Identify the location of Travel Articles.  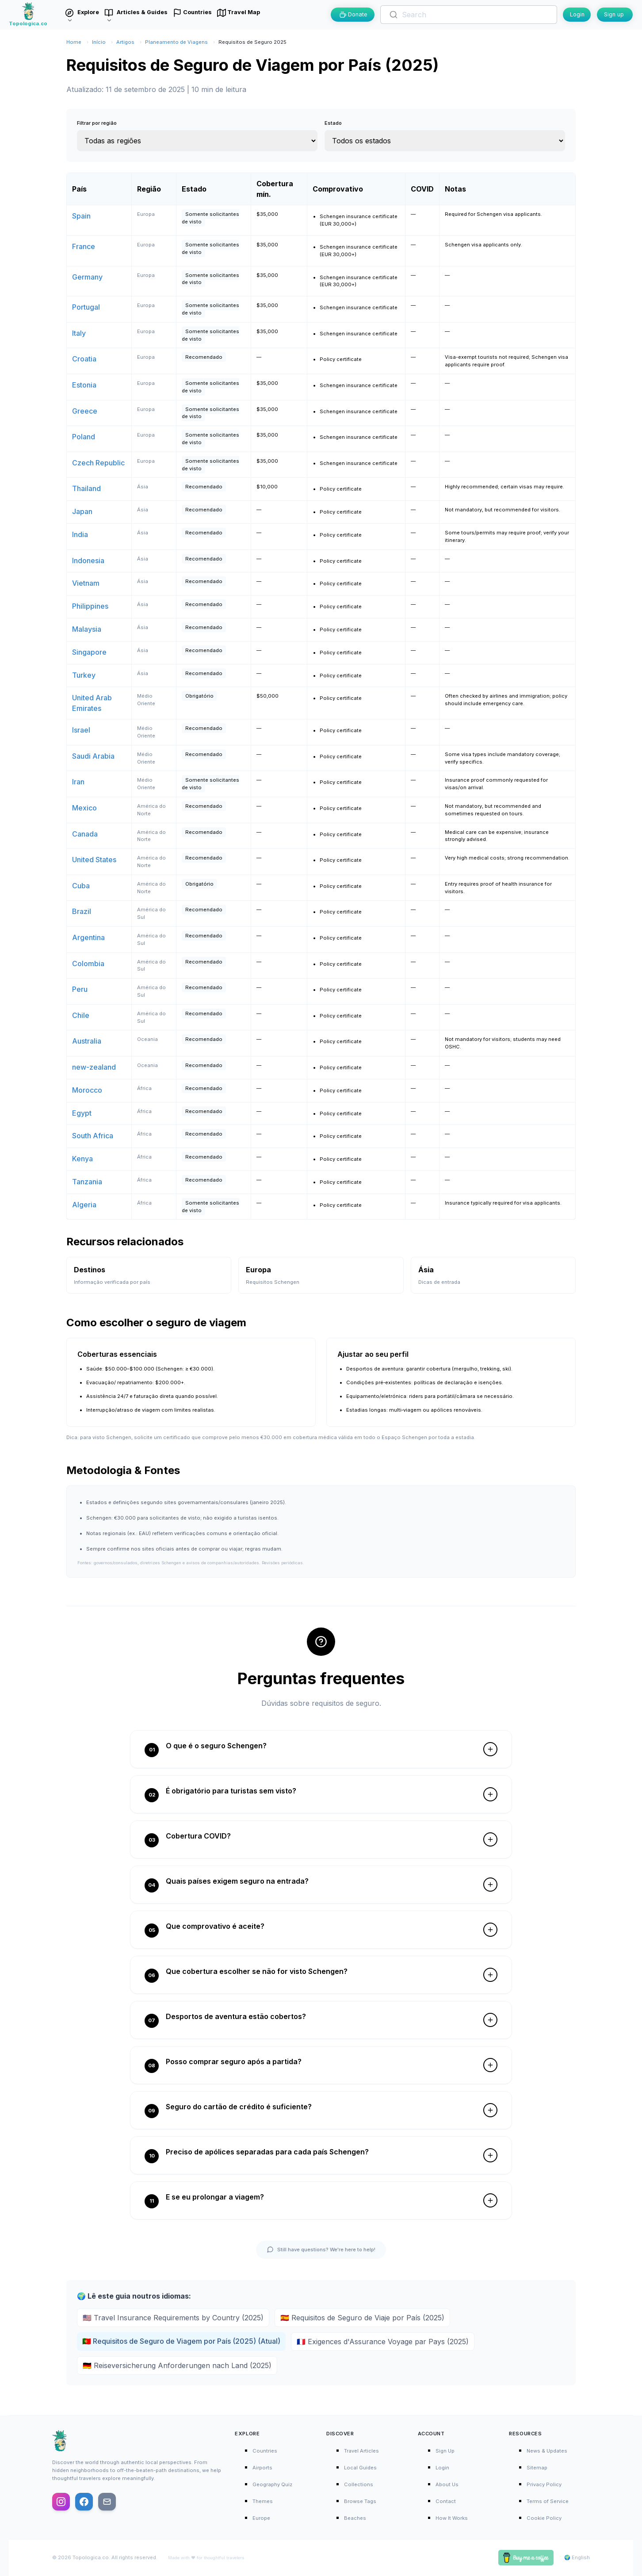
(361, 2451).